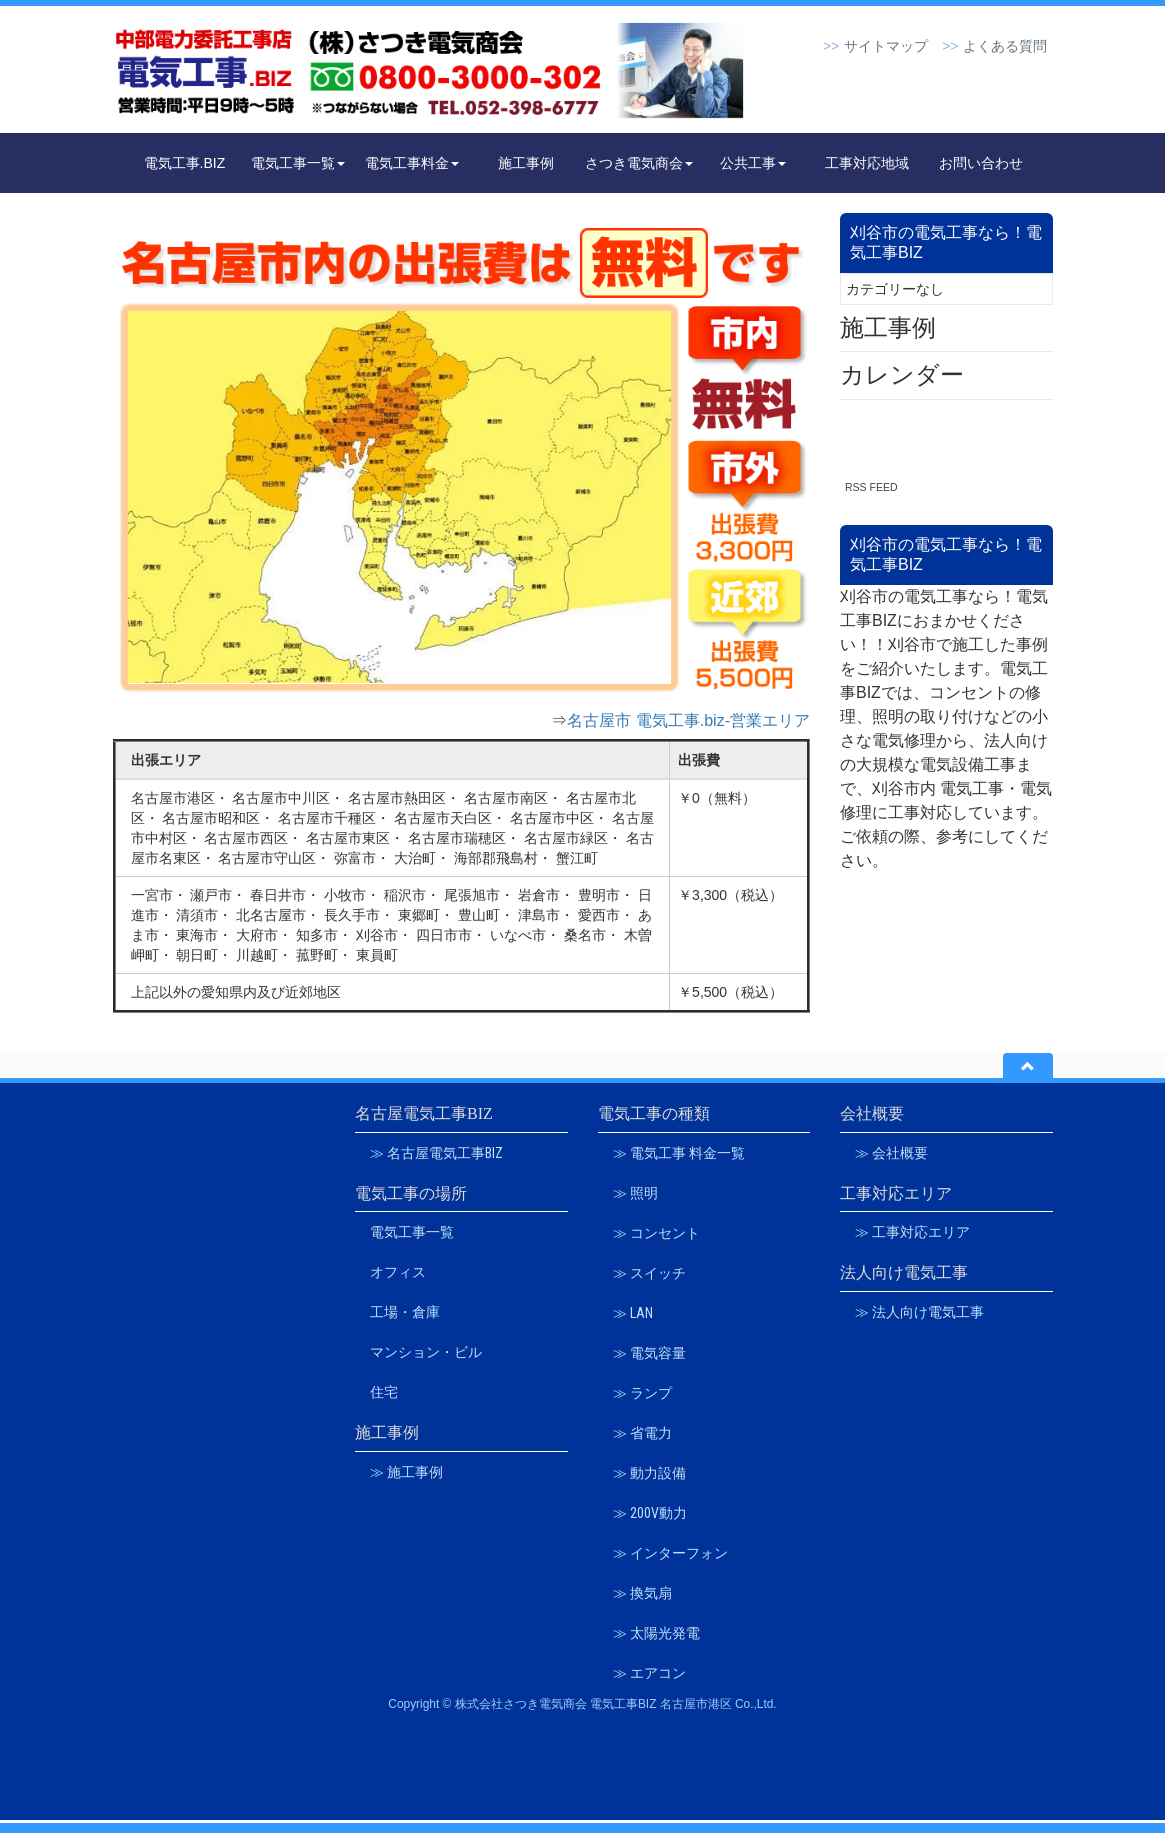 This screenshot has height=1833, width=1165. I want to click on ≫ 省電力, so click(642, 1433).